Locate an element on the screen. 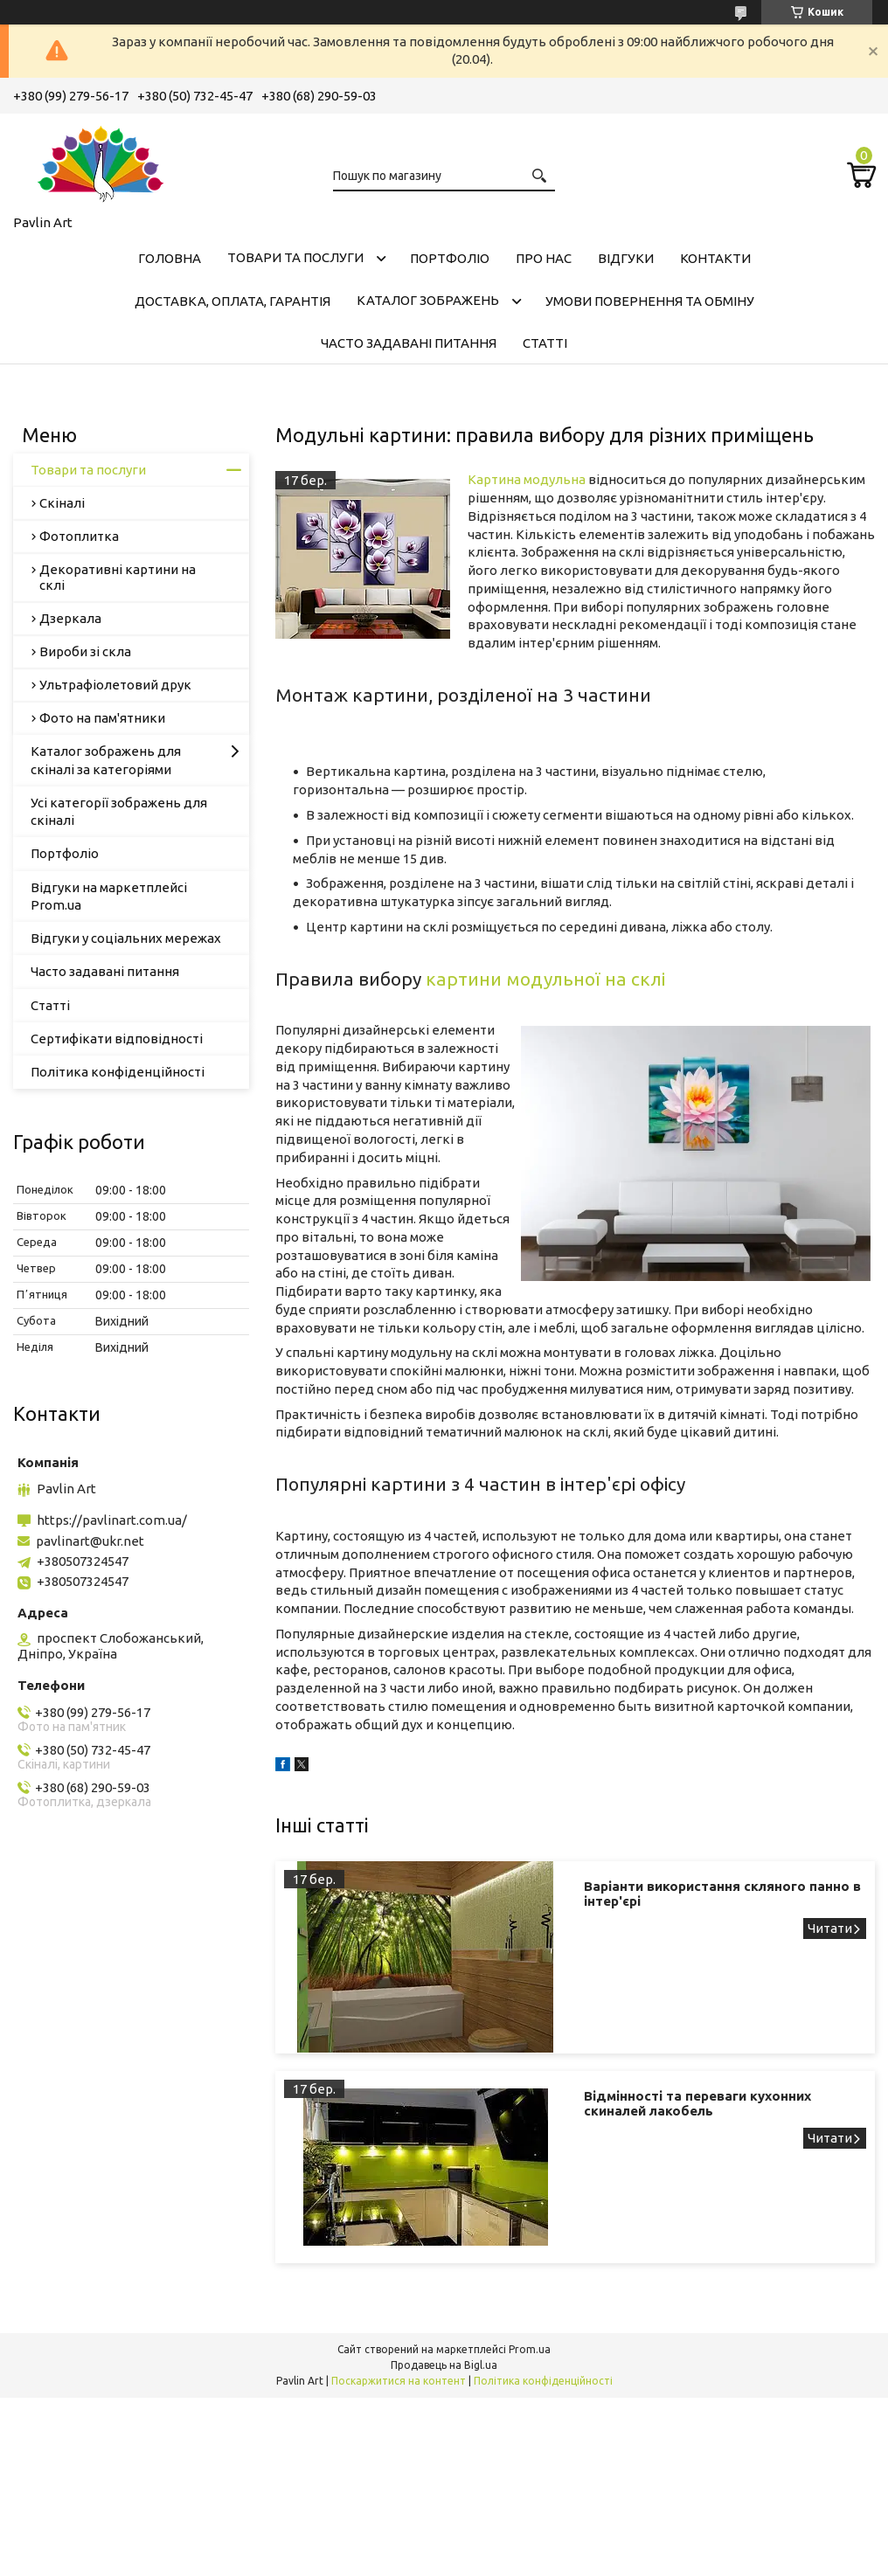 The height and width of the screenshot is (2576, 888). Контакти is located at coordinates (715, 258).